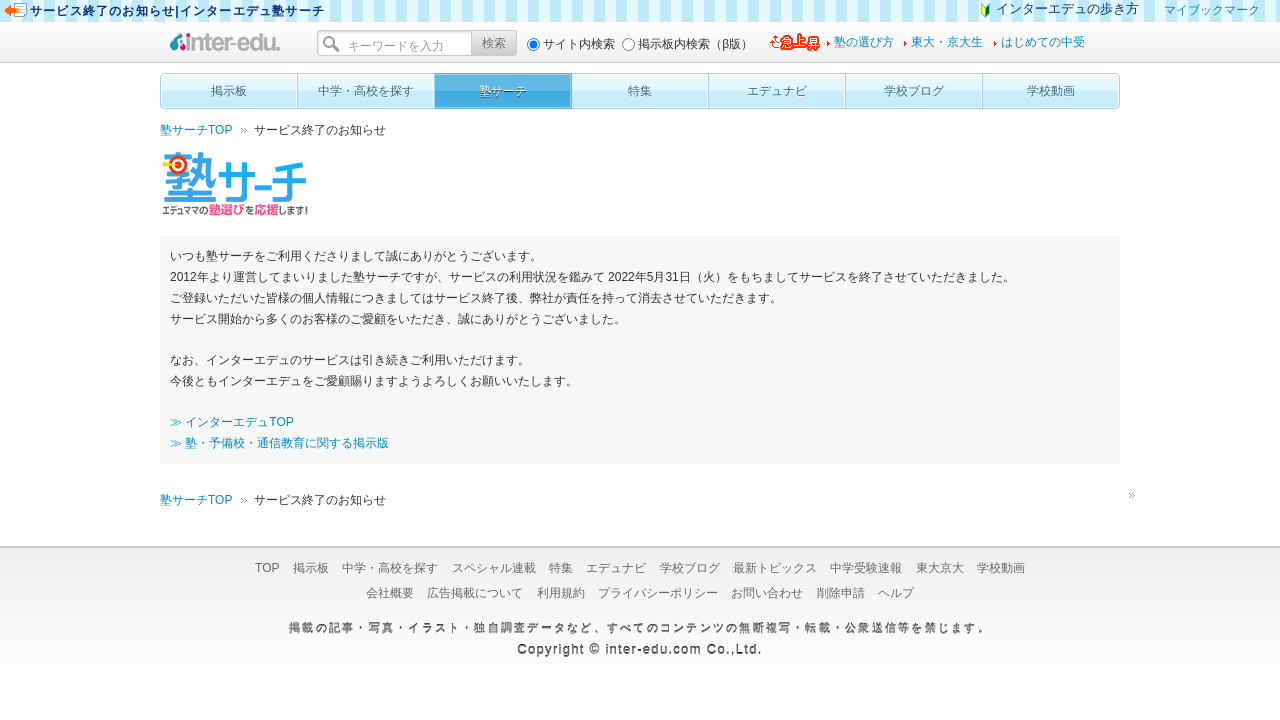 The image size is (1280, 720). Describe the element at coordinates (690, 568) in the screenshot. I see `学校ブログ` at that location.